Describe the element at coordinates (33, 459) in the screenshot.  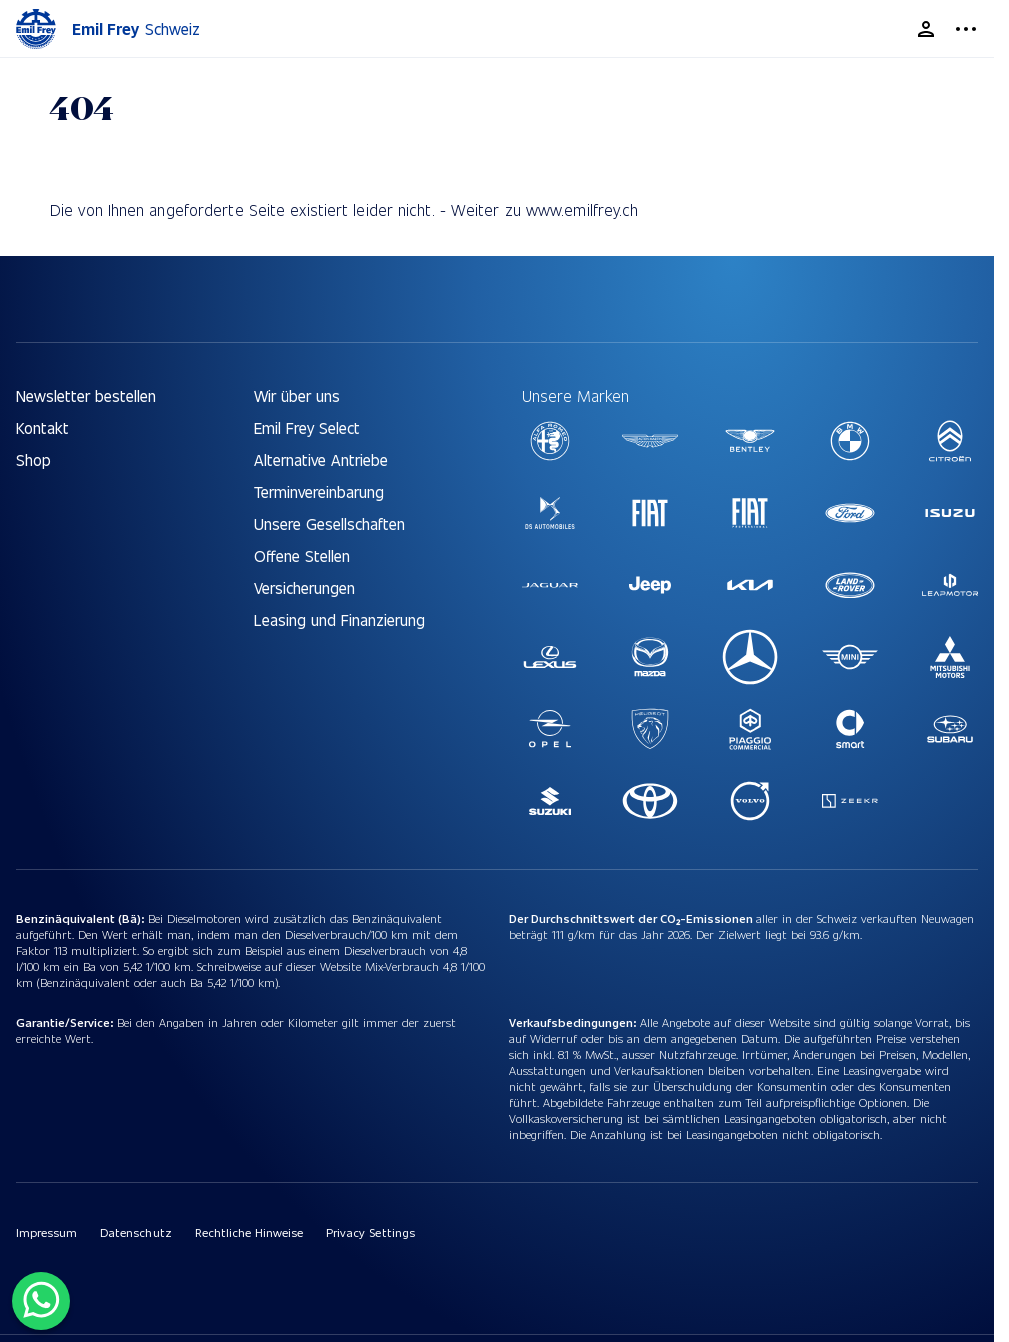
I see `Shop` at that location.